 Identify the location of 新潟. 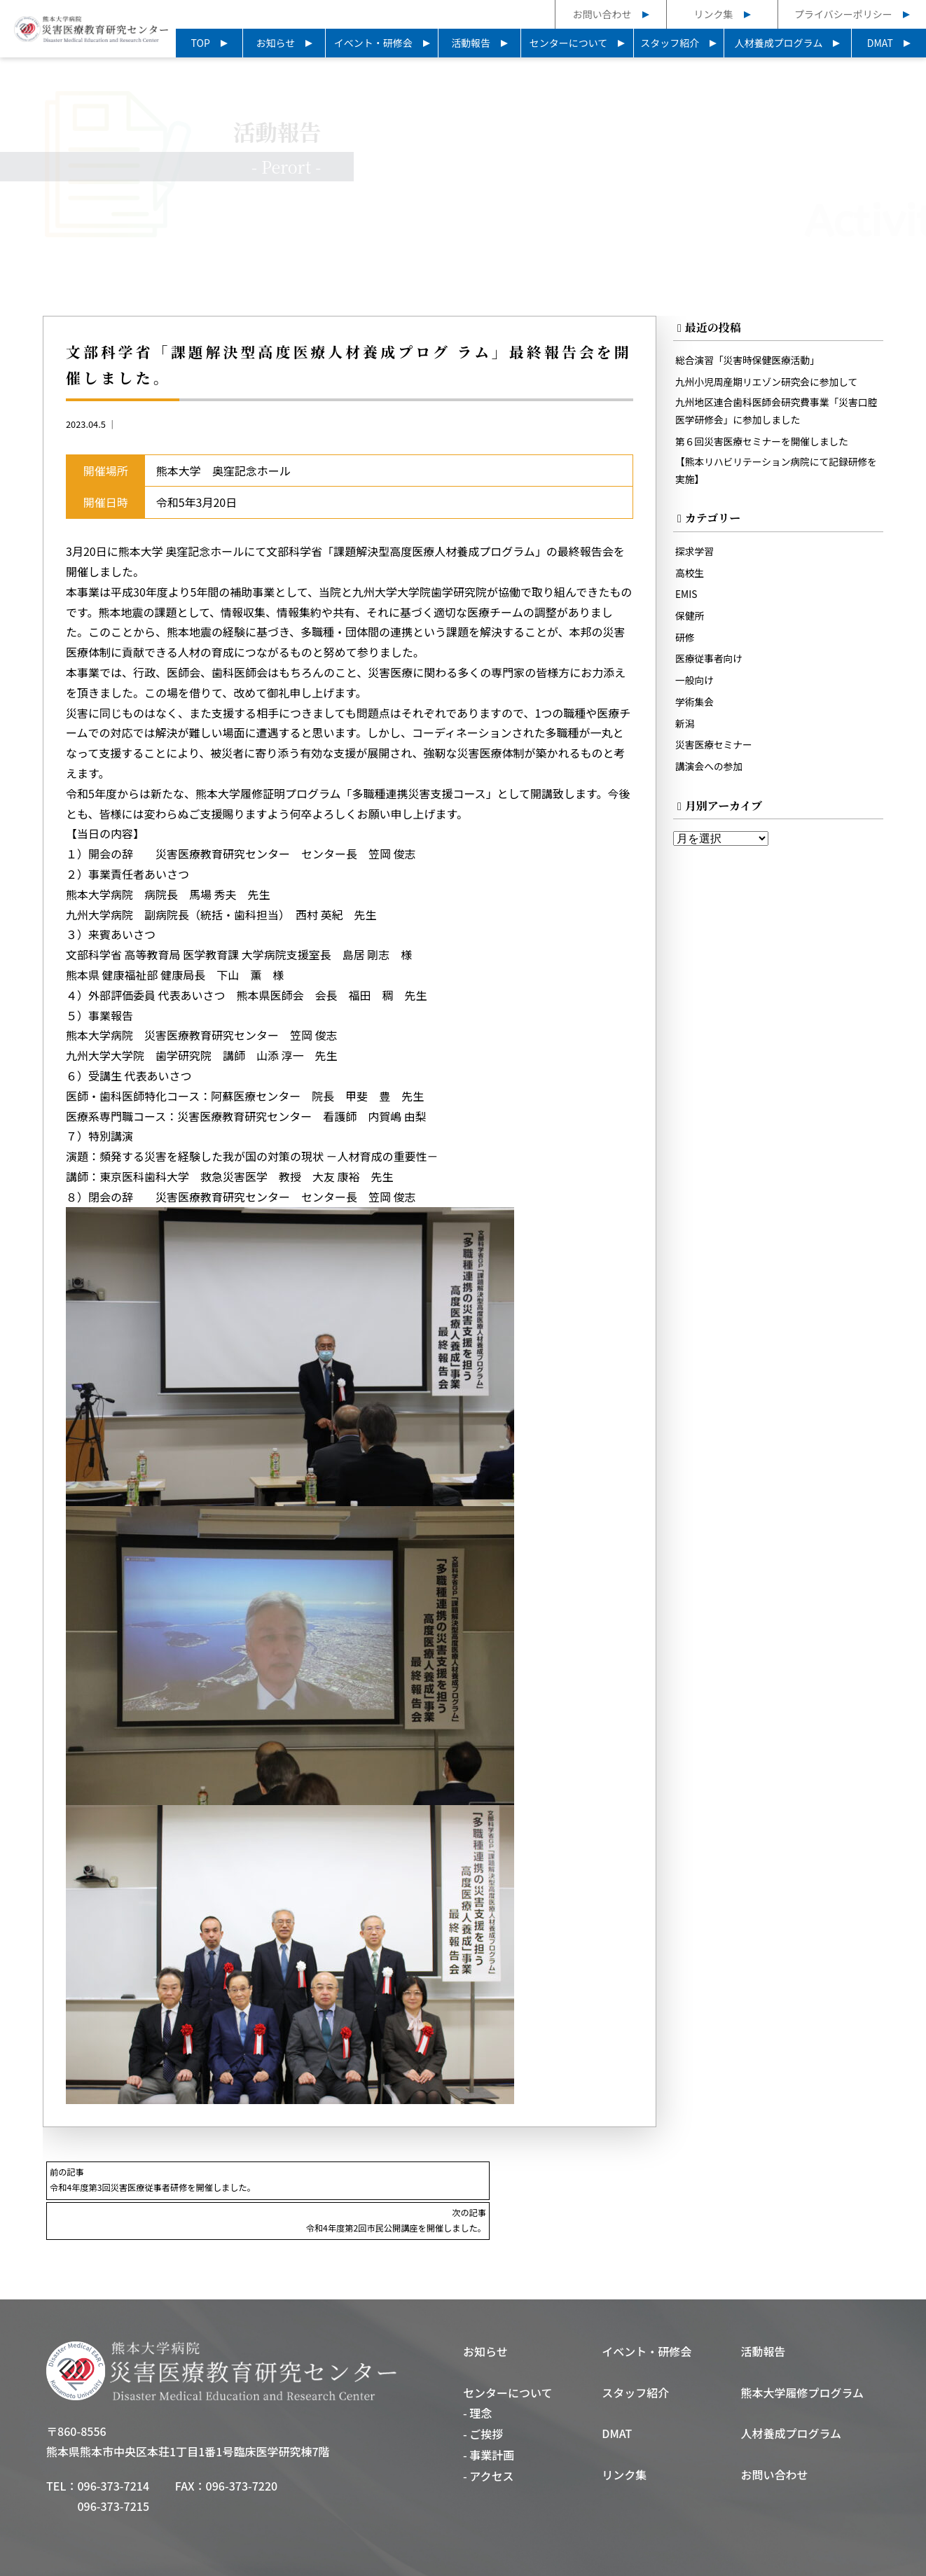
(685, 729).